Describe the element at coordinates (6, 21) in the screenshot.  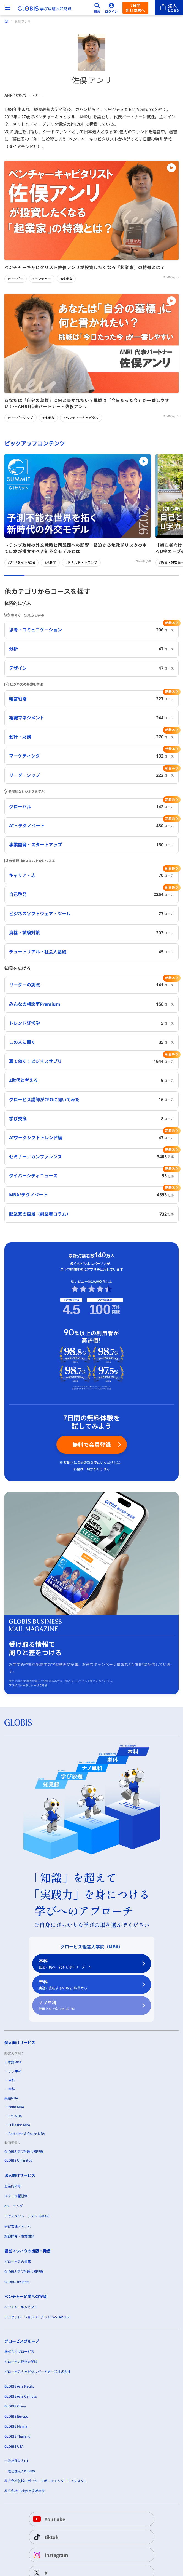
I see `[ホーム]` at that location.